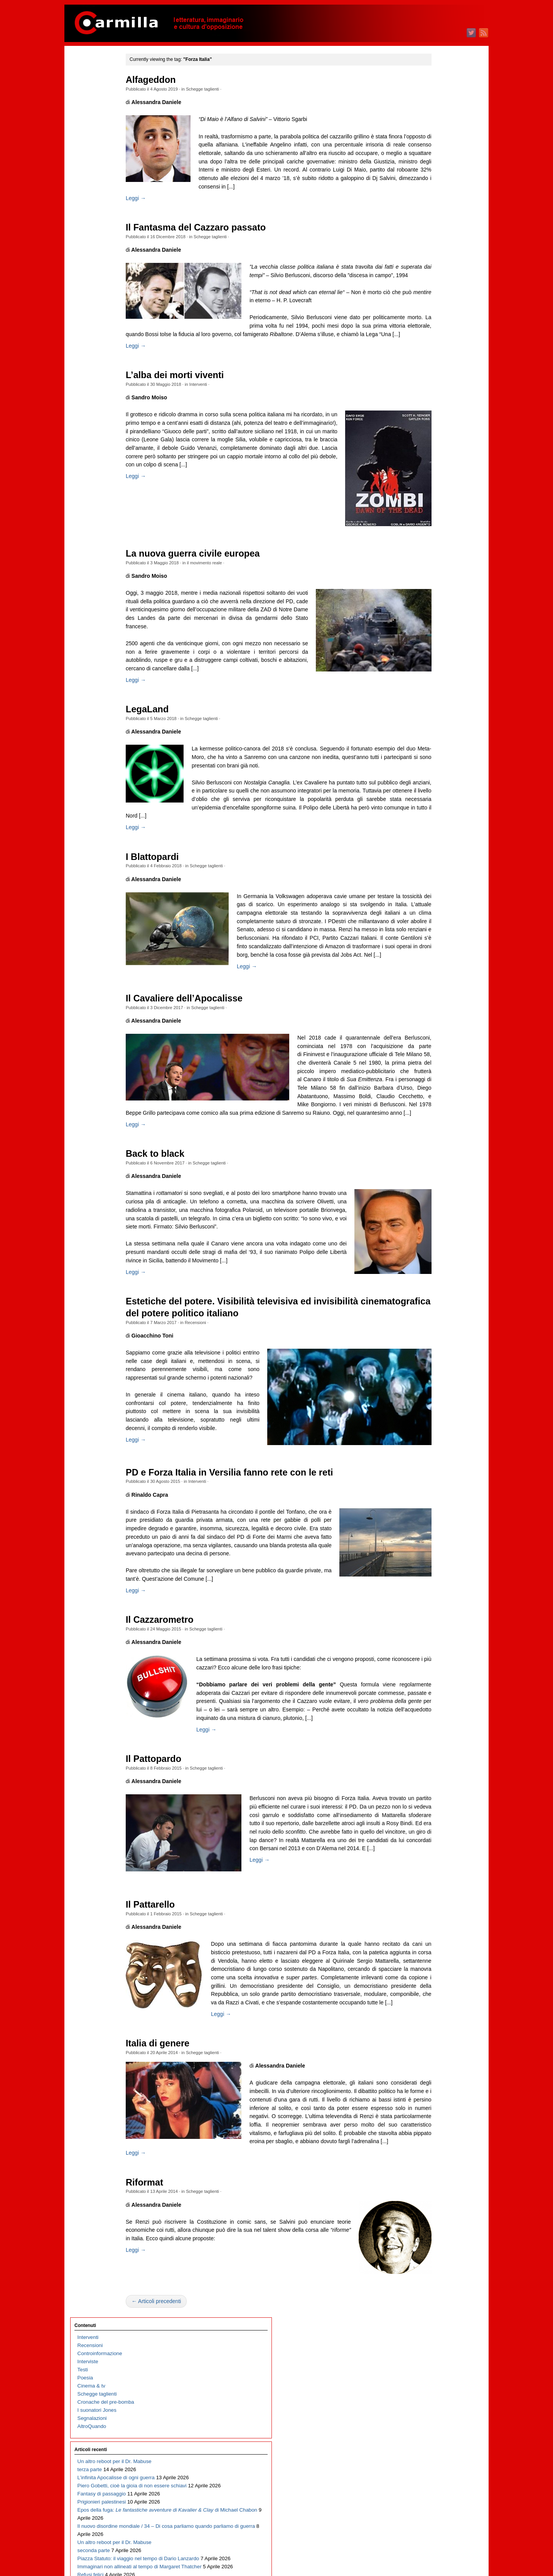 The height and width of the screenshot is (2576, 553). What do you see at coordinates (432, 2247) in the screenshot?
I see `settembre 2004` at bounding box center [432, 2247].